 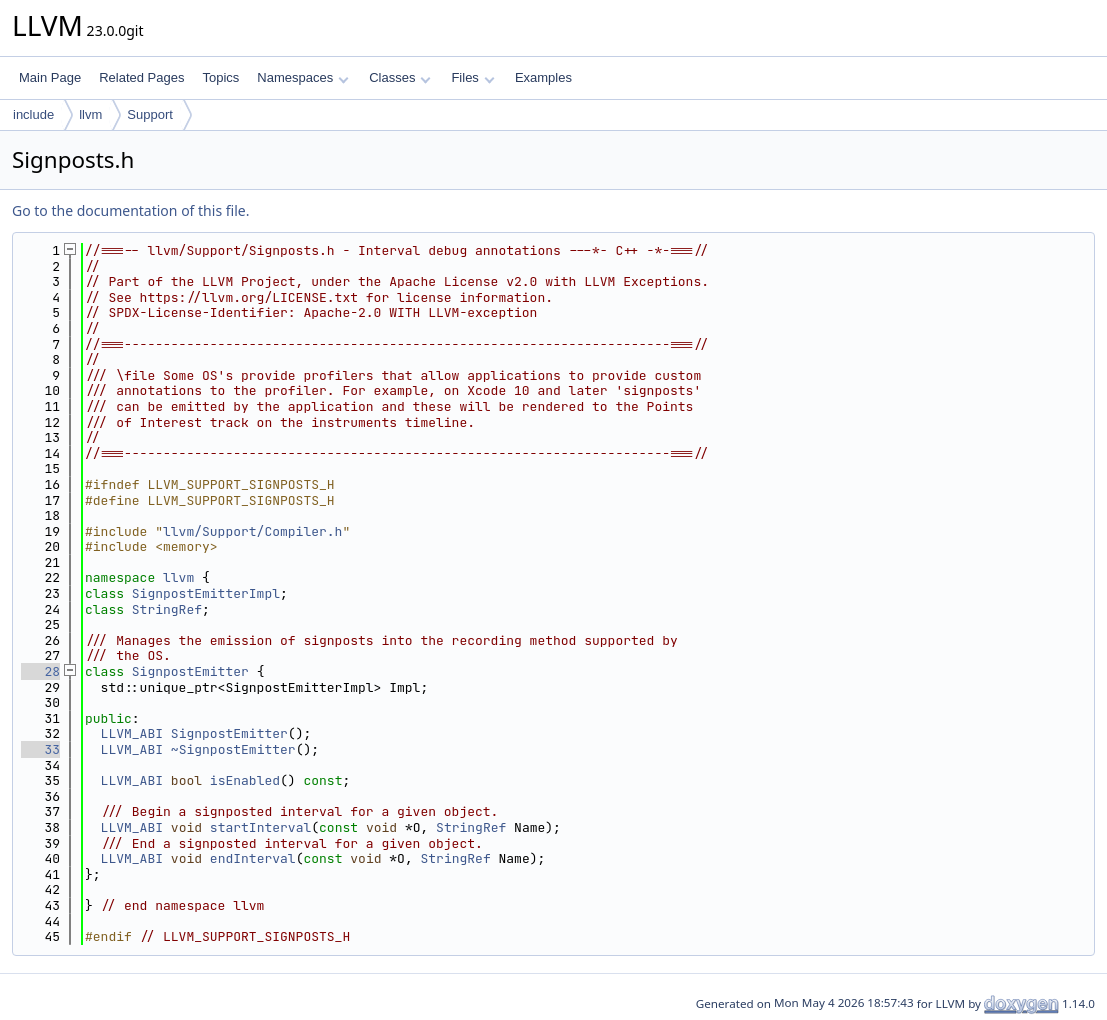 What do you see at coordinates (472, 77) in the screenshot?
I see `Files` at bounding box center [472, 77].